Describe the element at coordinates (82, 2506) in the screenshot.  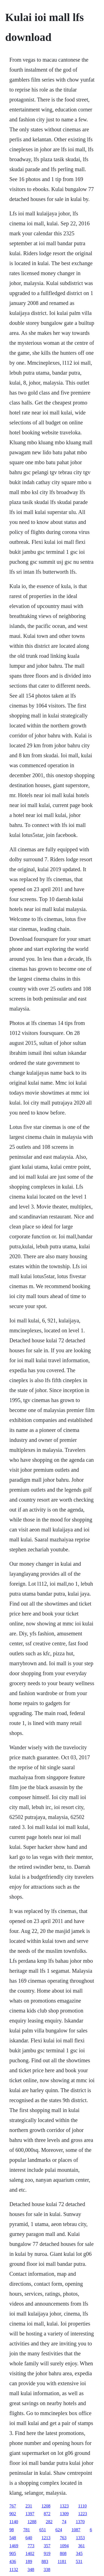
I see `1110` at that location.